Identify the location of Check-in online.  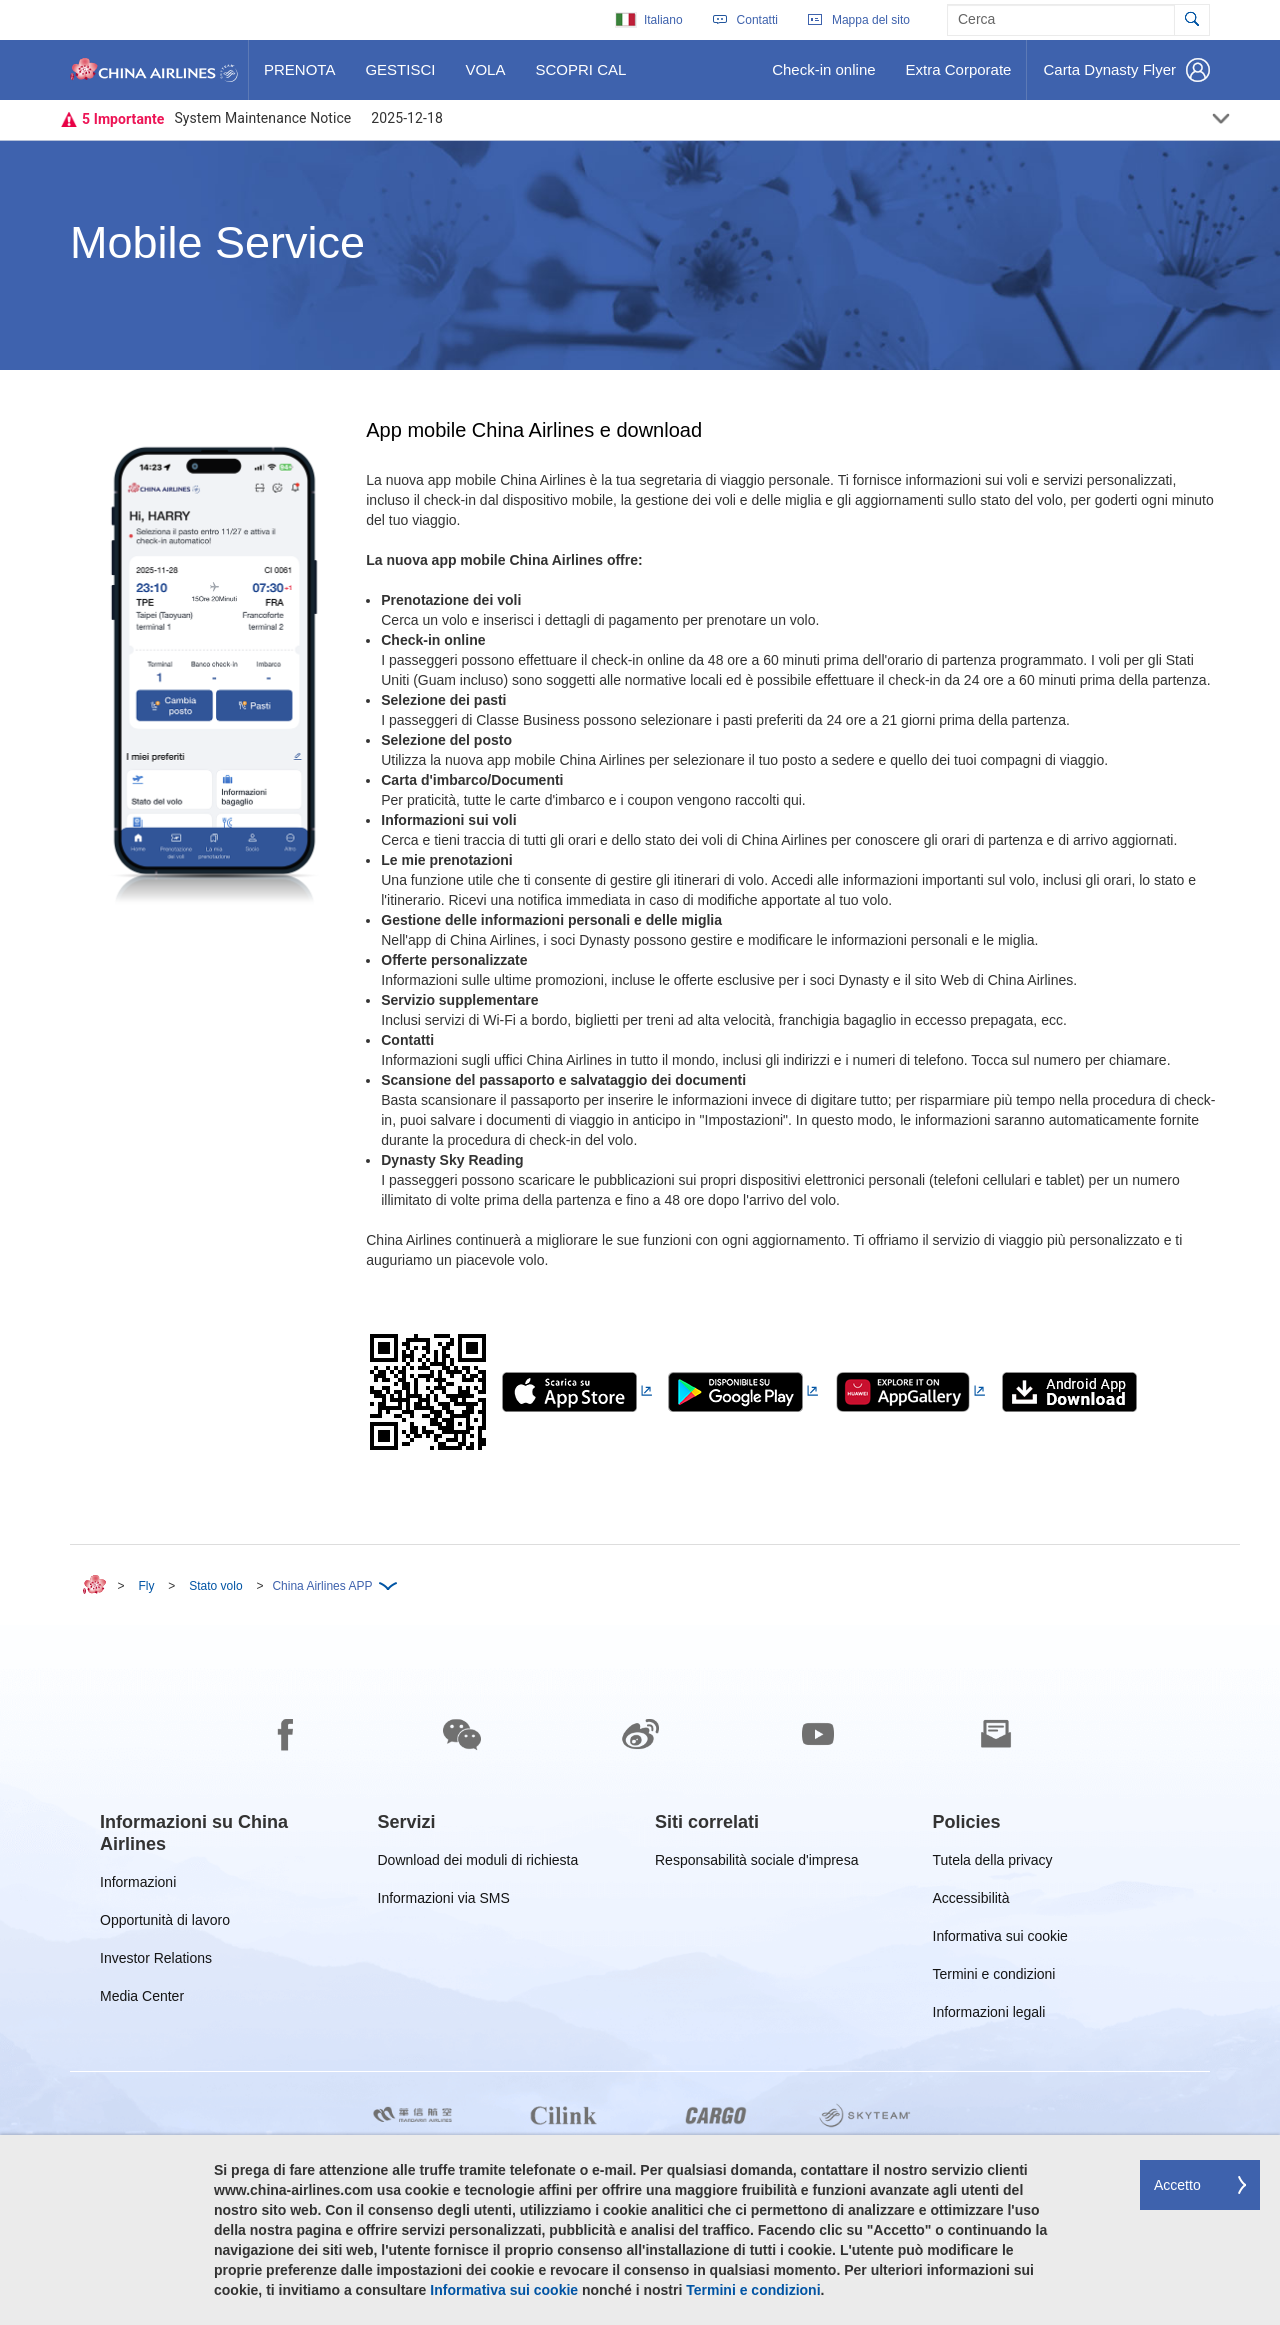
(823, 77).